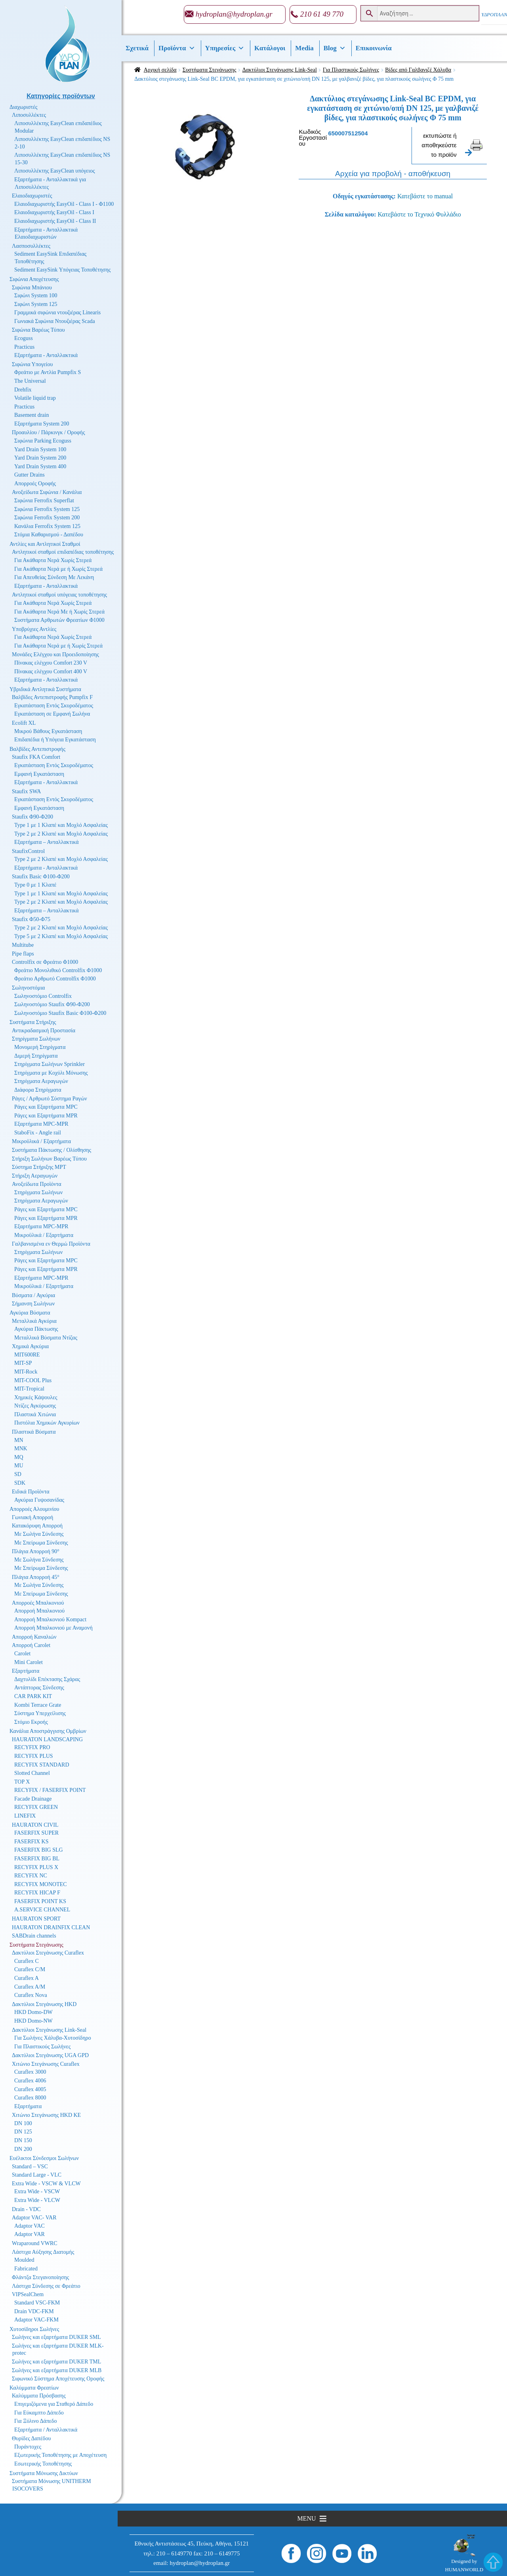 The height and width of the screenshot is (2576, 507). I want to click on Θυρίδες Δαπέδου, so click(31, 2438).